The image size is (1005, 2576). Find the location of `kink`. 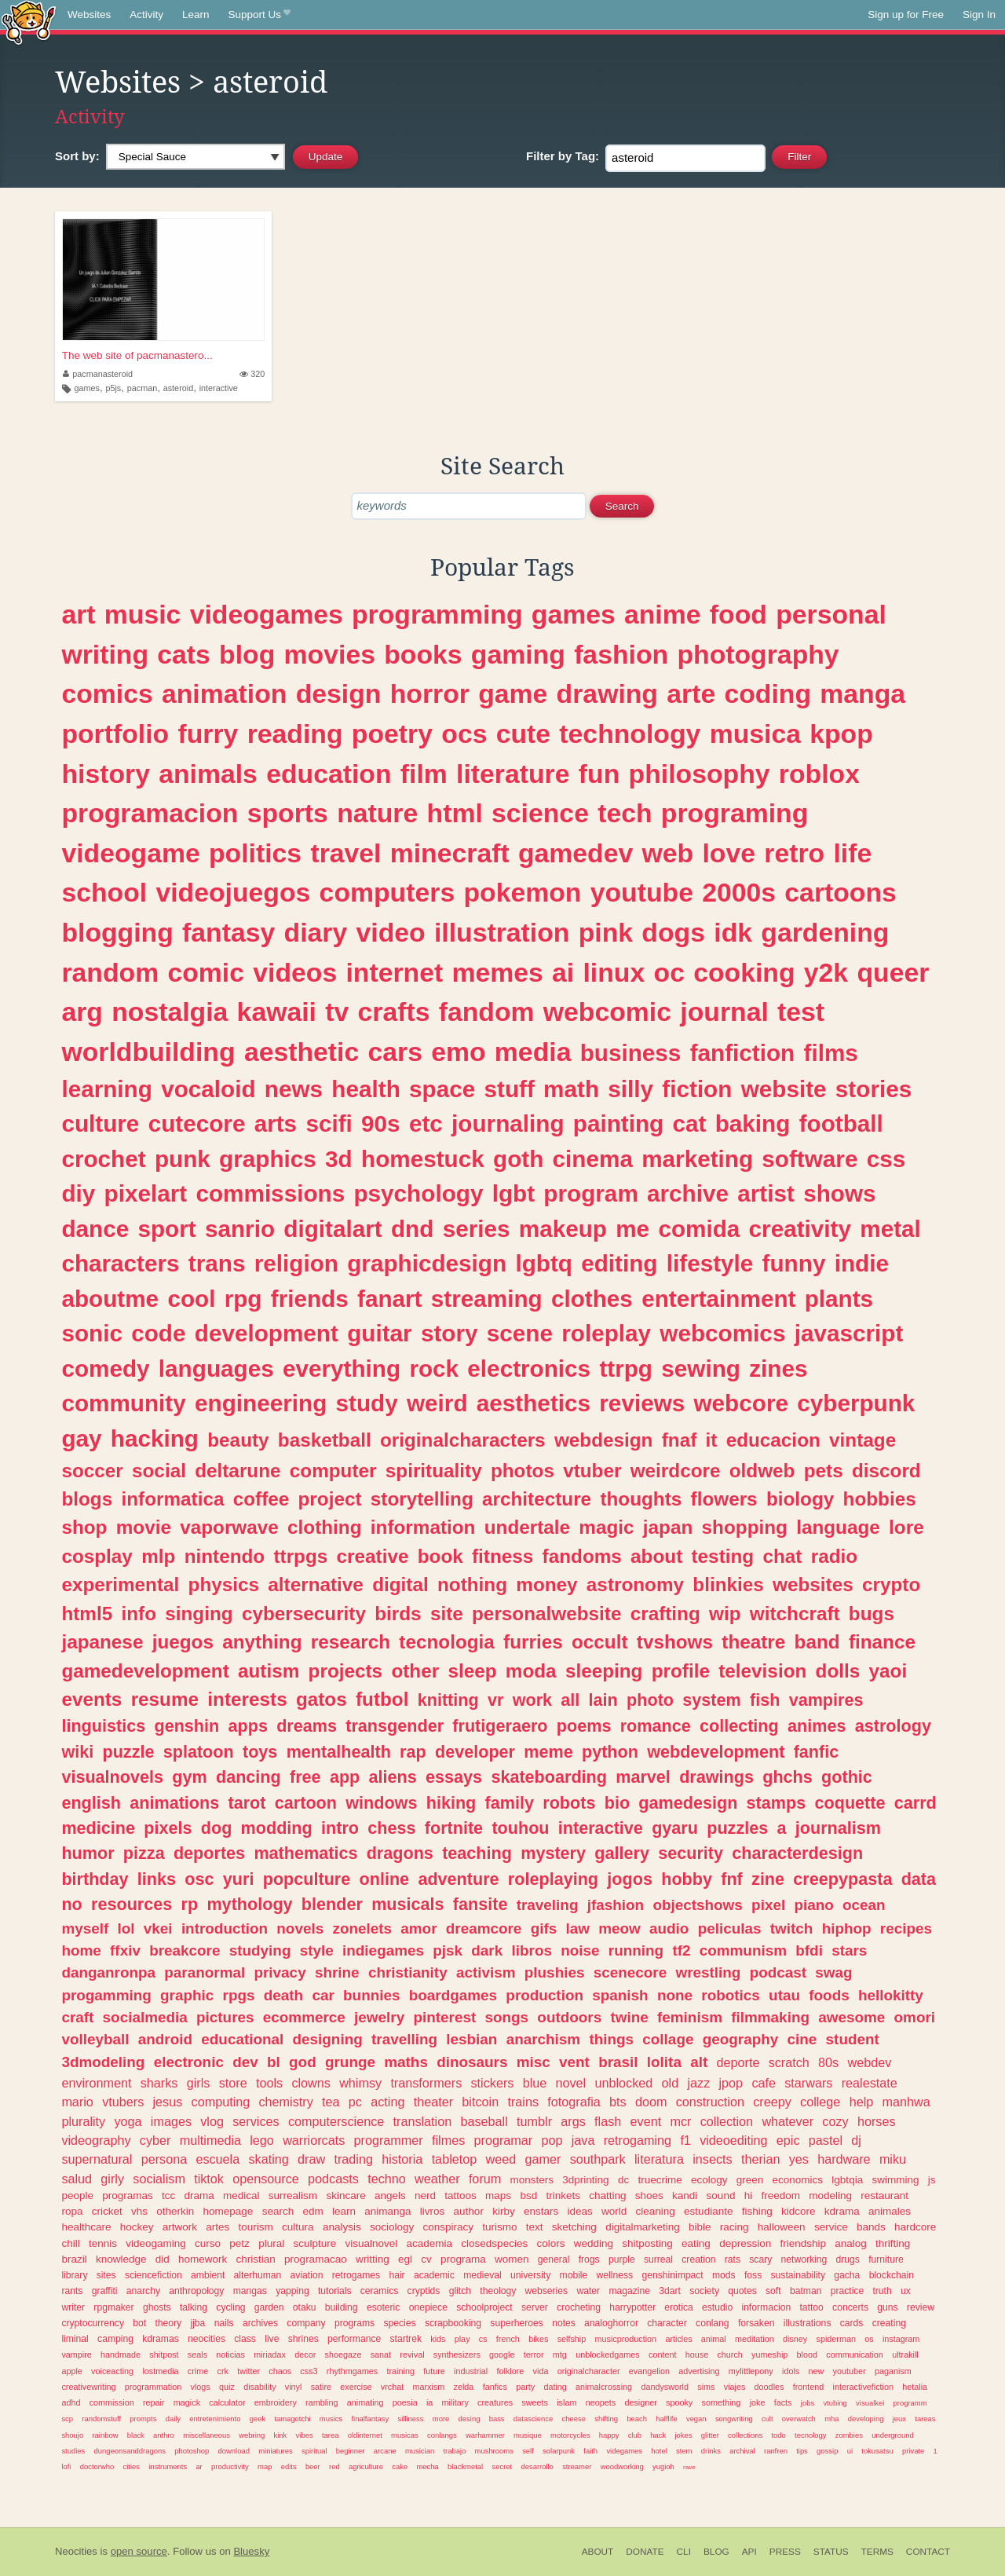

kink is located at coordinates (280, 2435).